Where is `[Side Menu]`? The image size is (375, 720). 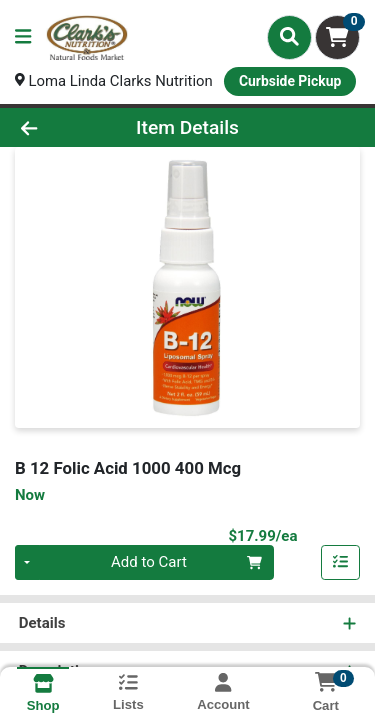 [Side Menu] is located at coordinates (23, 37).